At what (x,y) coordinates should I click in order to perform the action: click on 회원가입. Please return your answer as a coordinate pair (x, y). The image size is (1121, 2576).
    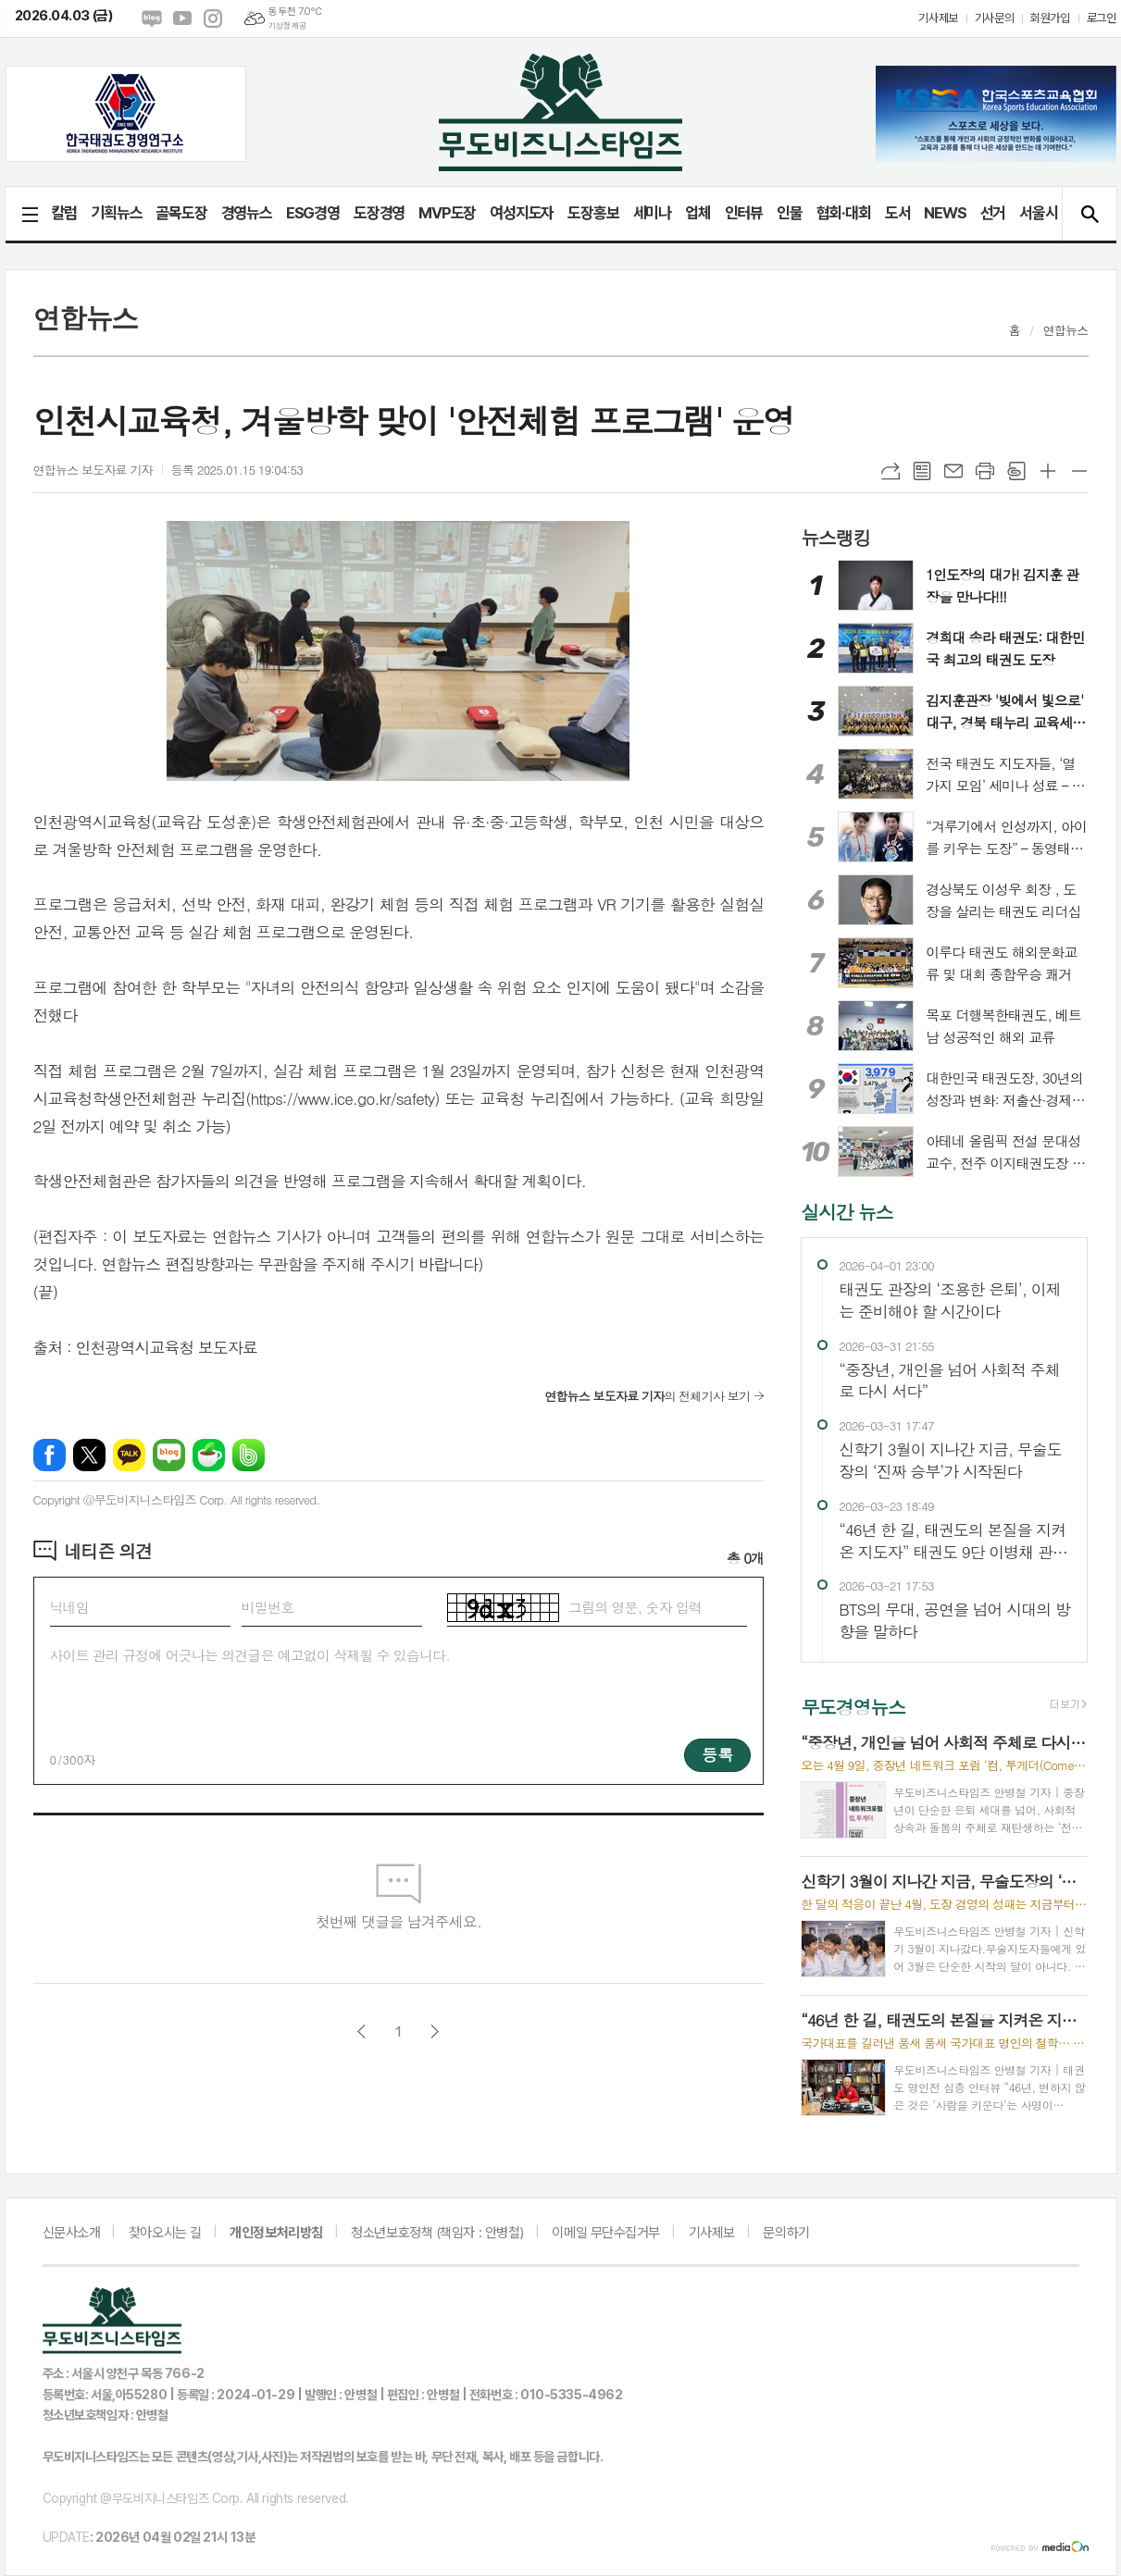
    Looking at the image, I should click on (1049, 18).